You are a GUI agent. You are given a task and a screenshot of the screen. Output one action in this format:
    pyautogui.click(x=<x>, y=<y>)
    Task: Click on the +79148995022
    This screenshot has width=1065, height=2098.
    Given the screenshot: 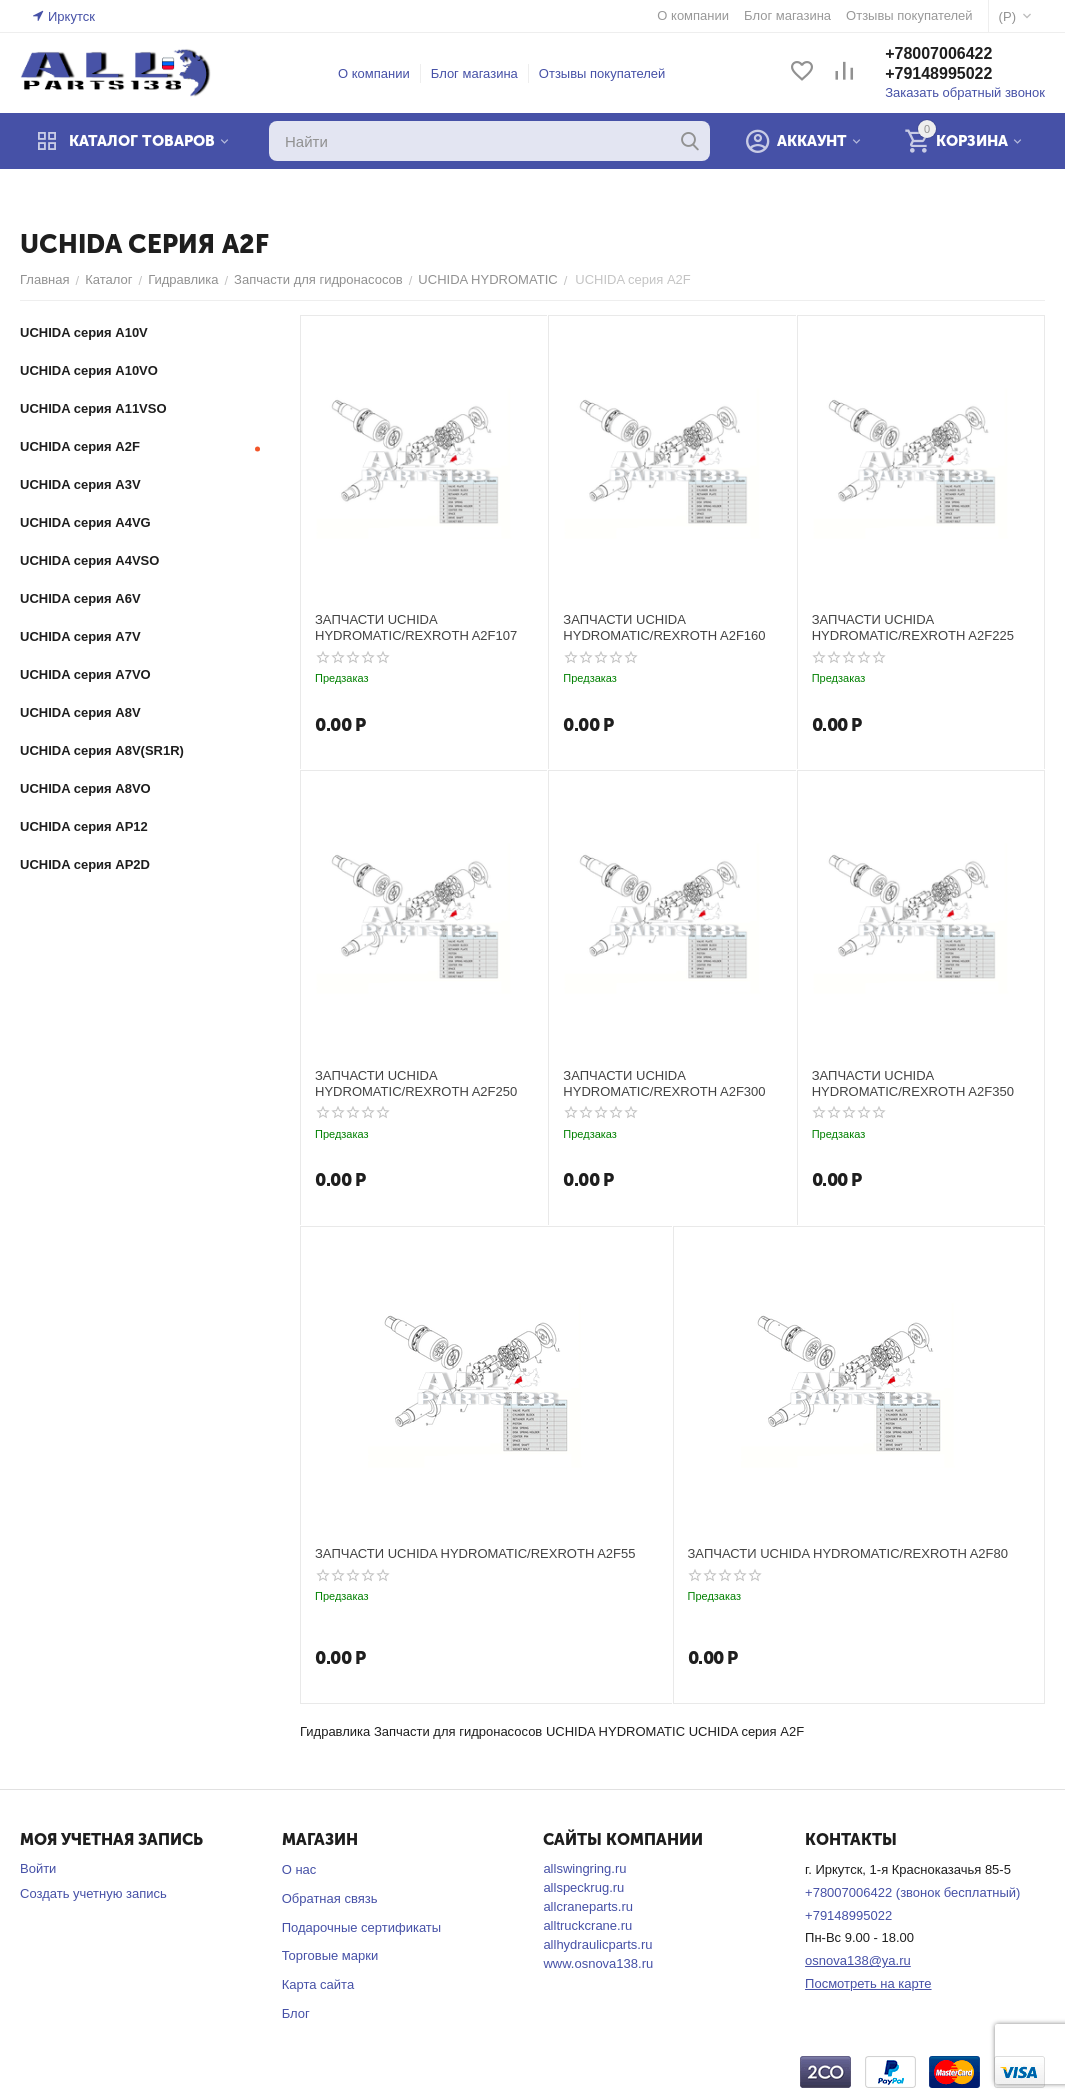 What is the action you would take?
    pyautogui.click(x=938, y=73)
    